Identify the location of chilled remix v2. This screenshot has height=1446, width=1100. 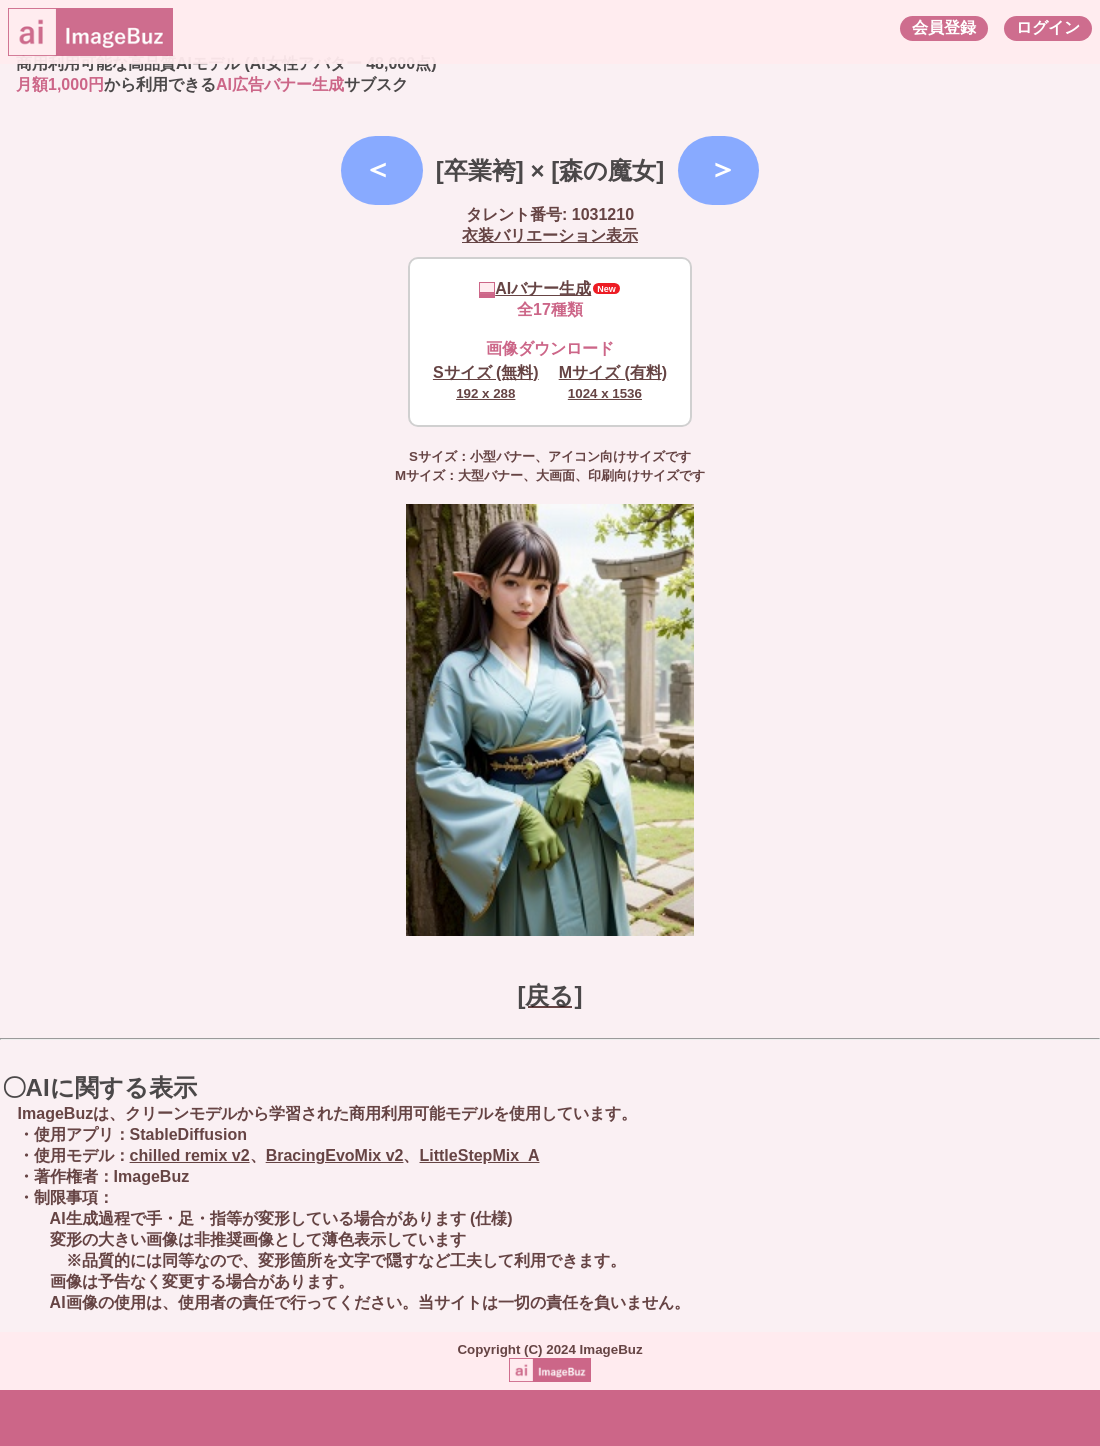
(190, 1155).